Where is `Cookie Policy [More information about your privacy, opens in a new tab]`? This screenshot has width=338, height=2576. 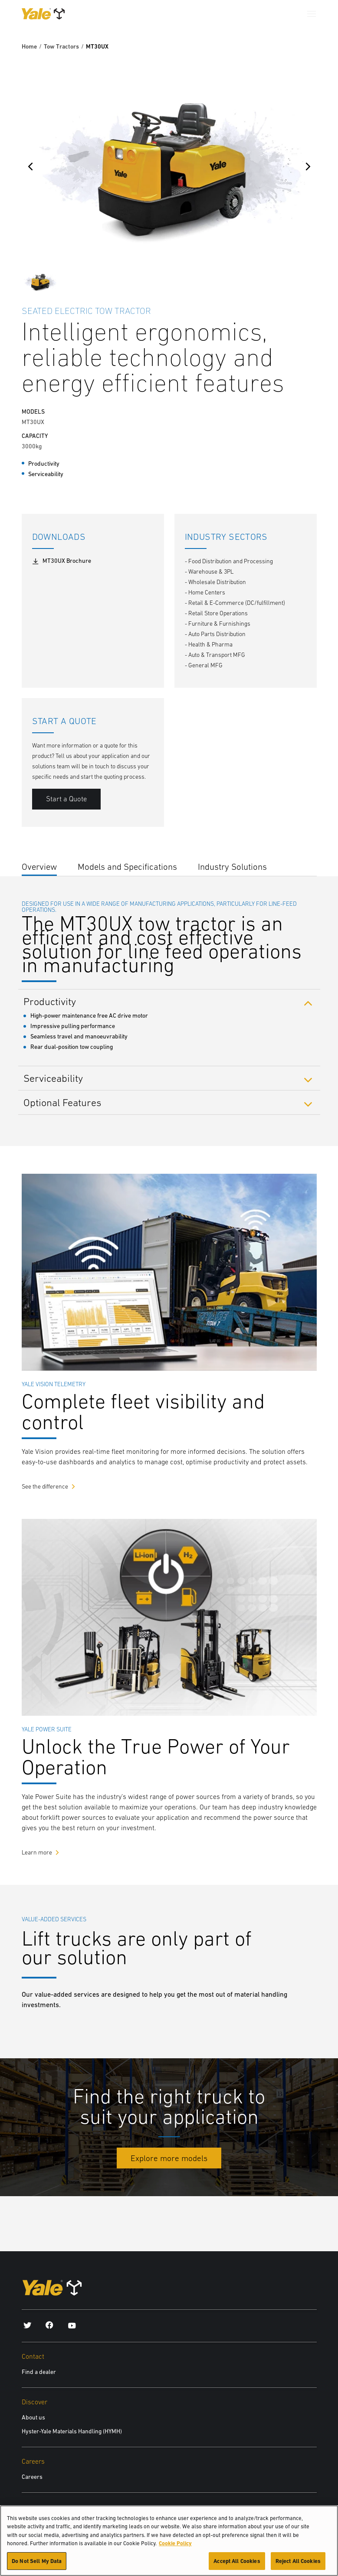 Cookie Policy [More information about your privacy, opens in a new tab] is located at coordinates (175, 2548).